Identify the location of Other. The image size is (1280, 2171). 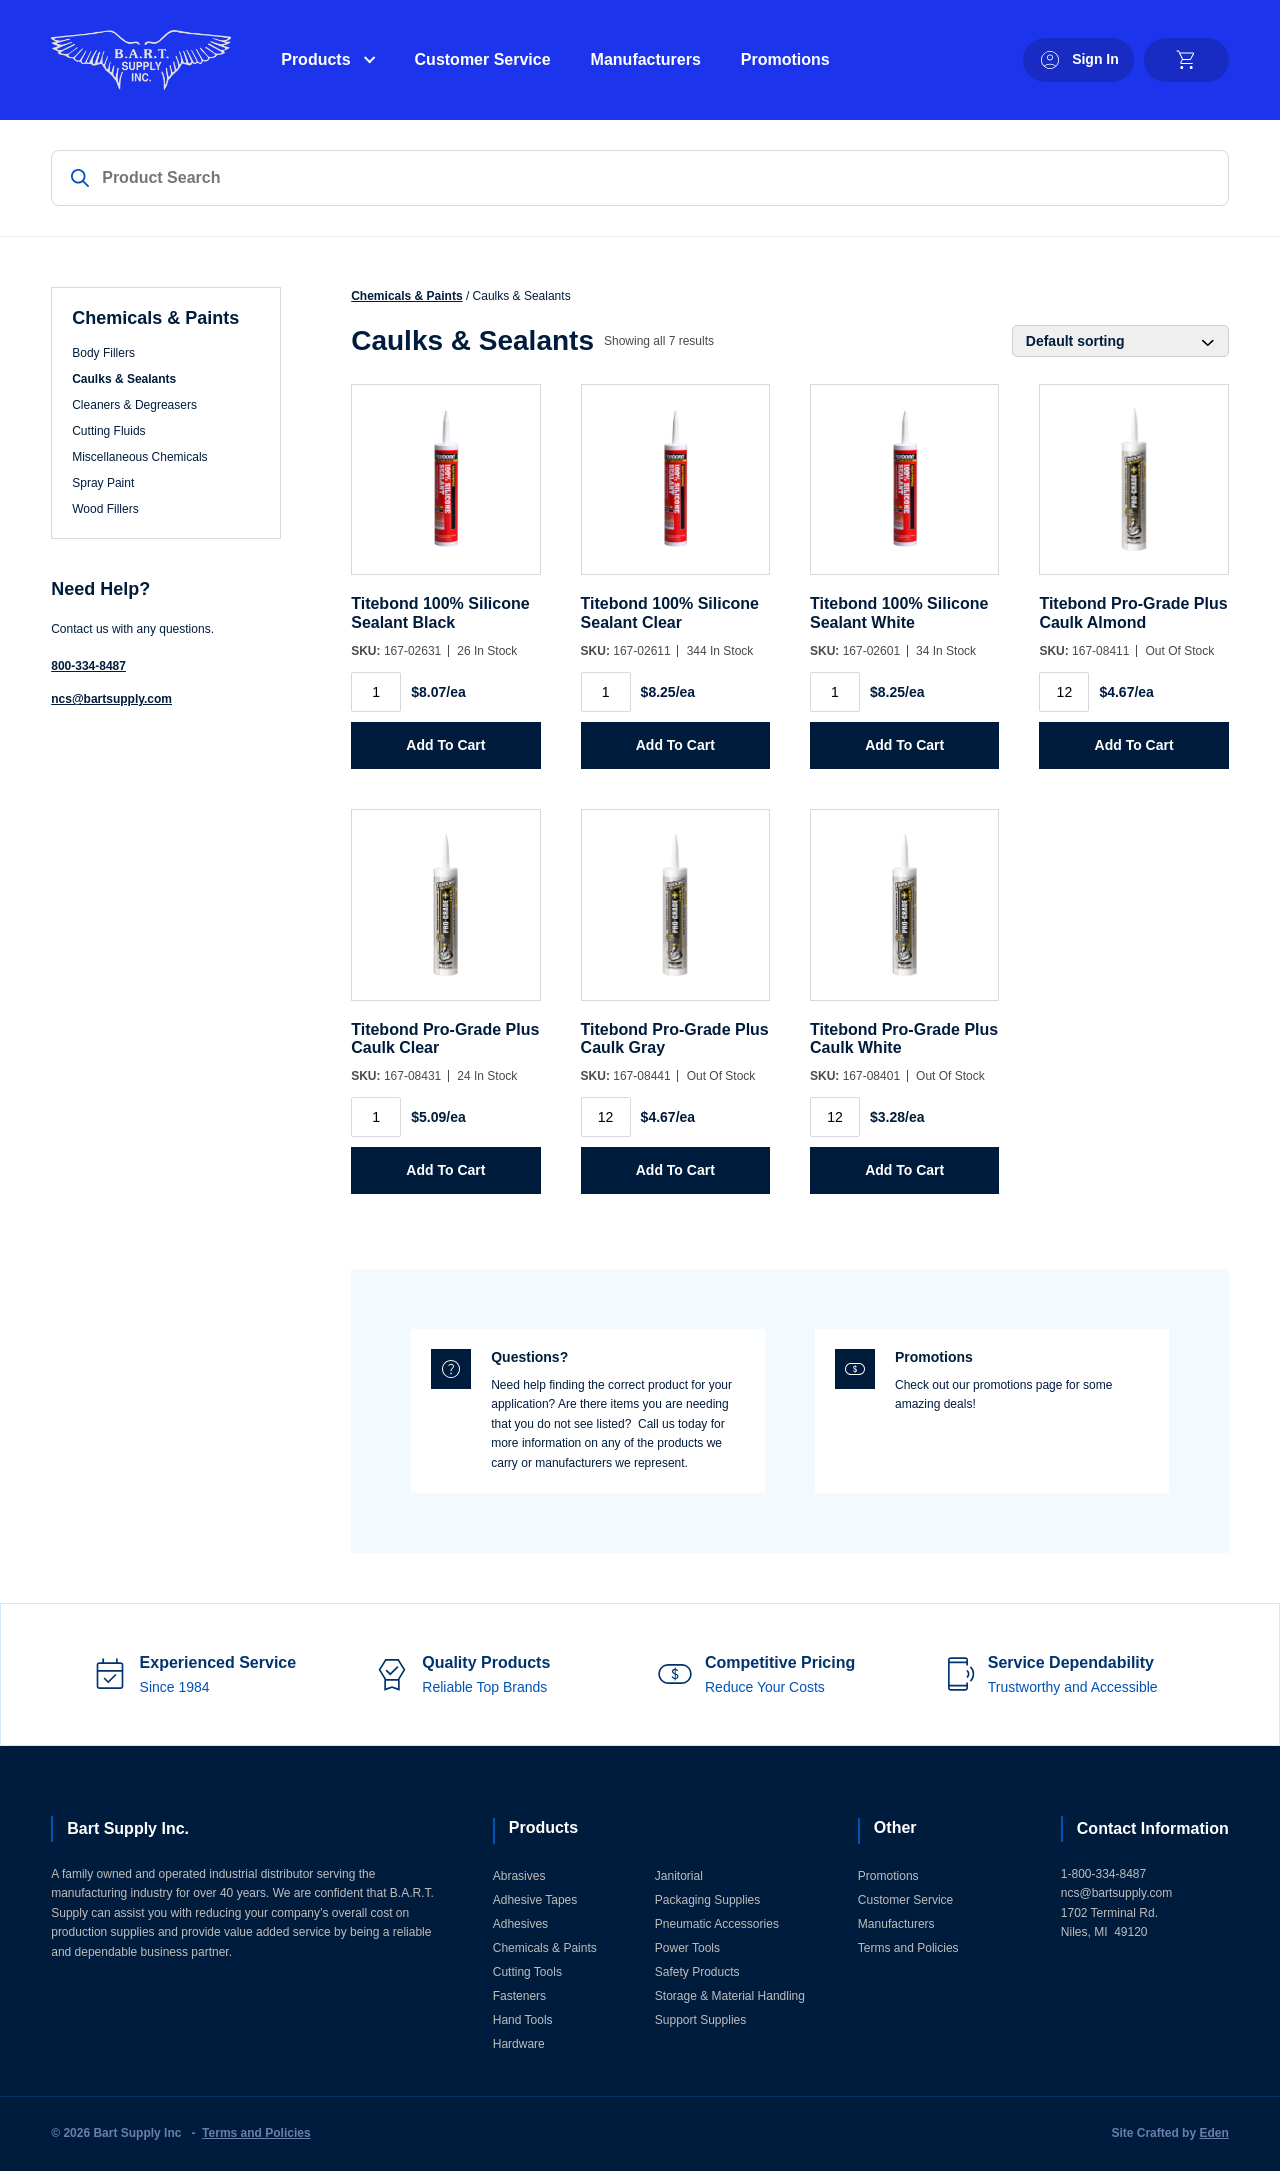
(895, 1827).